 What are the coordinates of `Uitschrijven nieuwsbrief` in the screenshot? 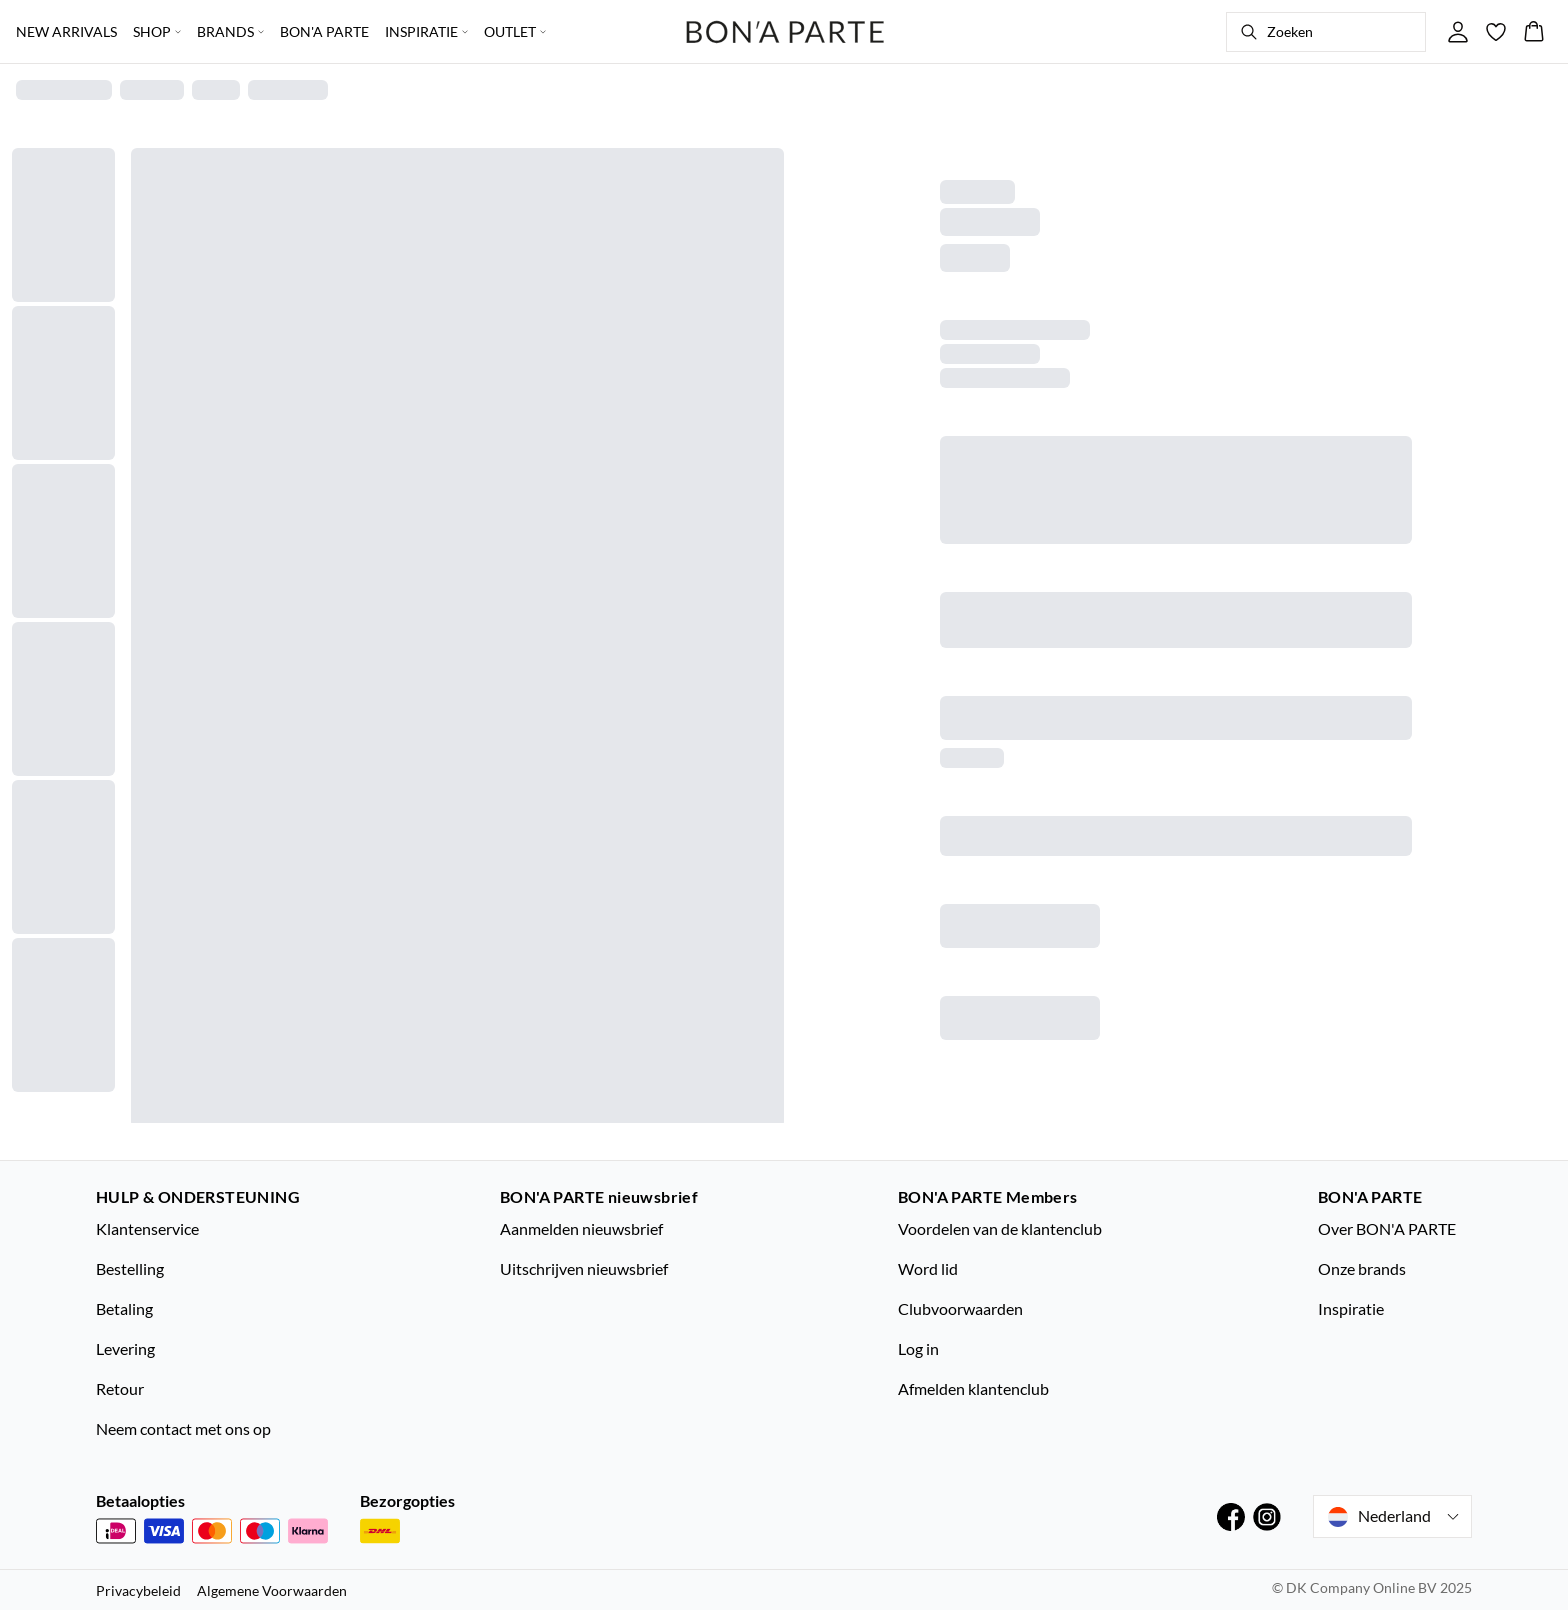 It's located at (584, 1268).